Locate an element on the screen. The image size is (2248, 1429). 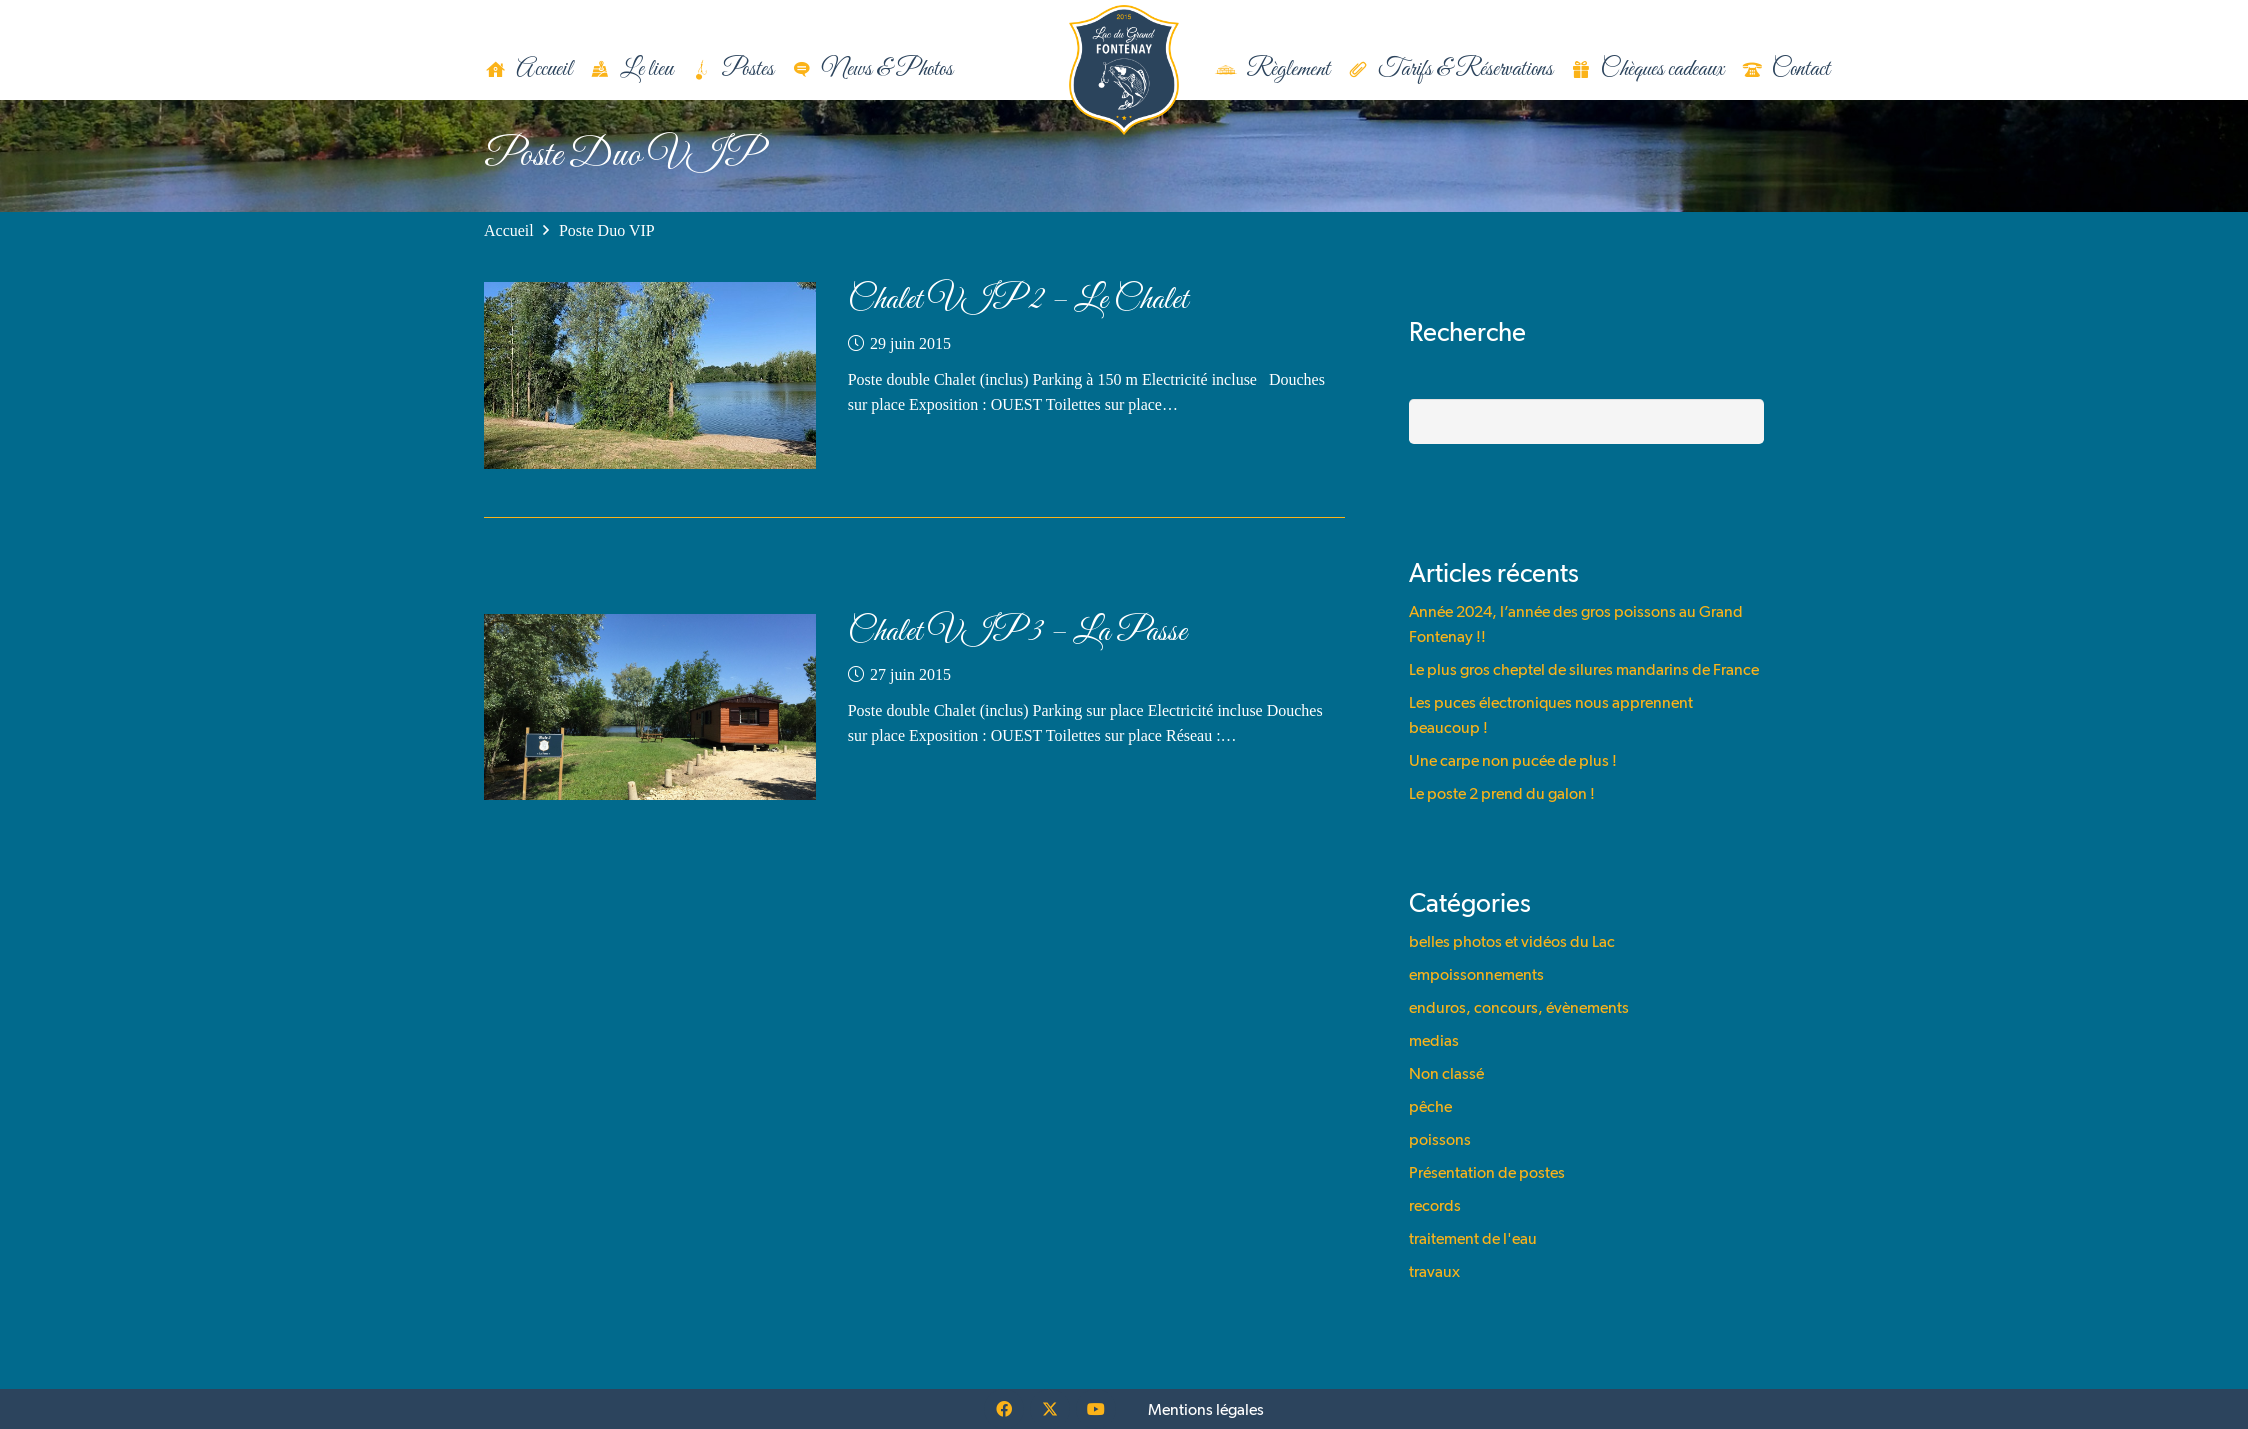
Non classé is located at coordinates (1446, 1073).